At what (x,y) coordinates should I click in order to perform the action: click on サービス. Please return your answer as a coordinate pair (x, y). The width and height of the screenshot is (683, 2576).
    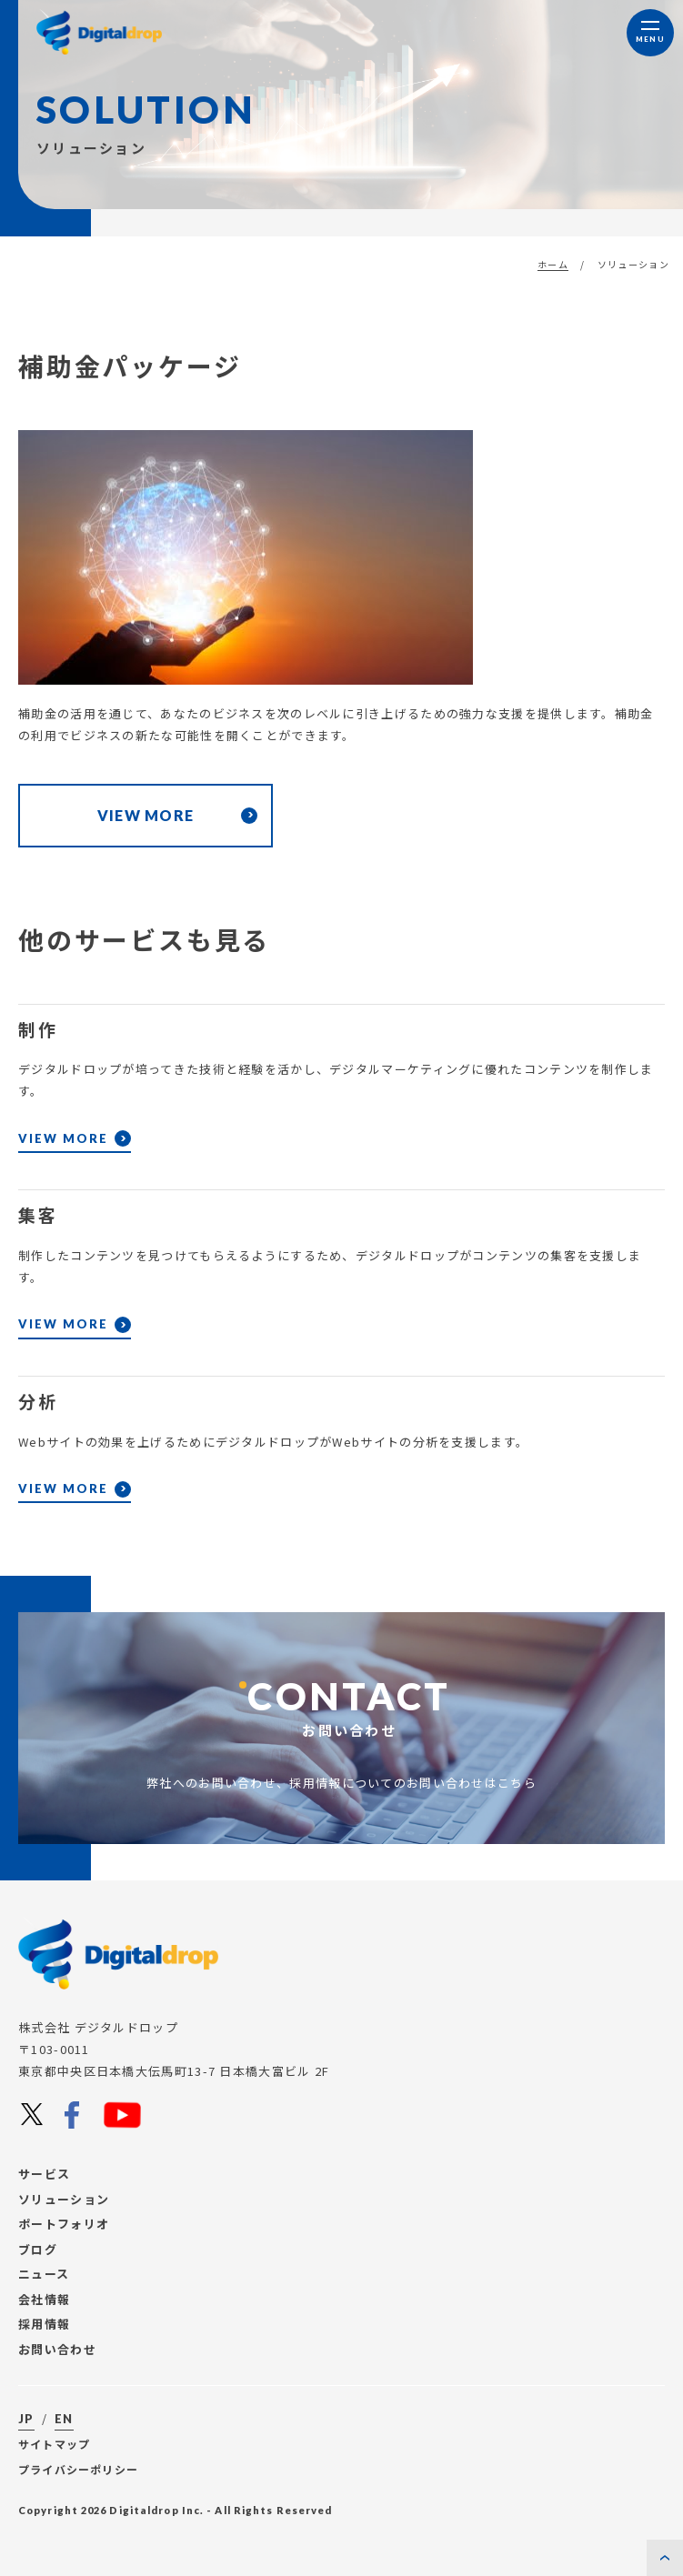
    Looking at the image, I should click on (44, 2173).